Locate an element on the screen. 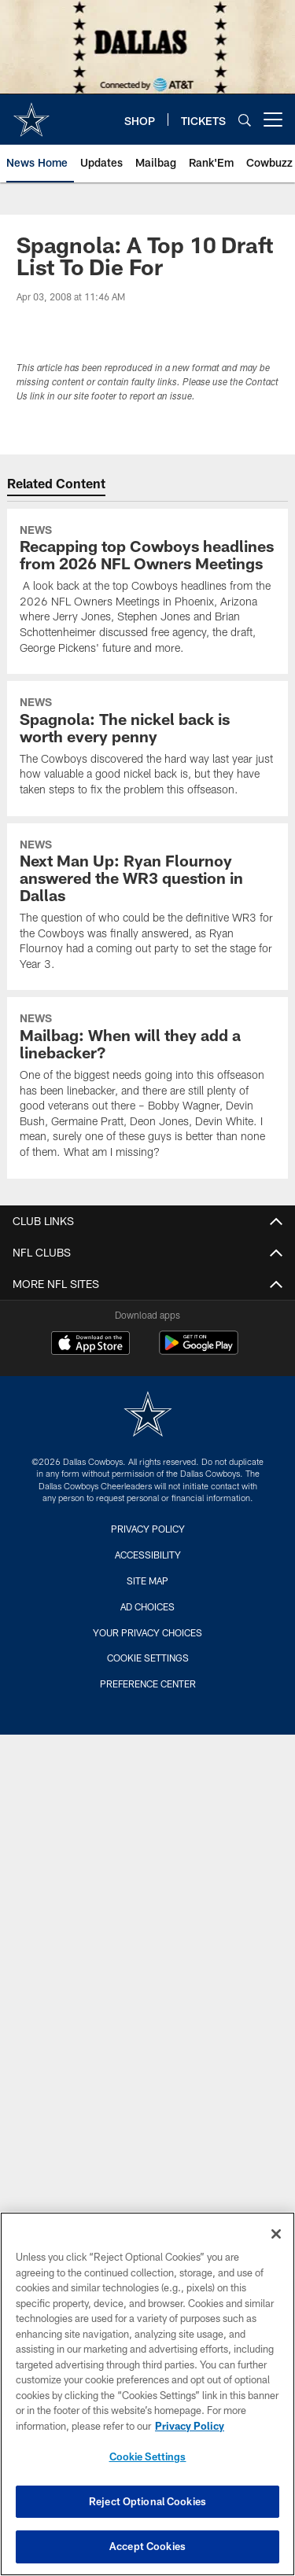 This screenshot has width=295, height=2576. [Search] is located at coordinates (244, 120).